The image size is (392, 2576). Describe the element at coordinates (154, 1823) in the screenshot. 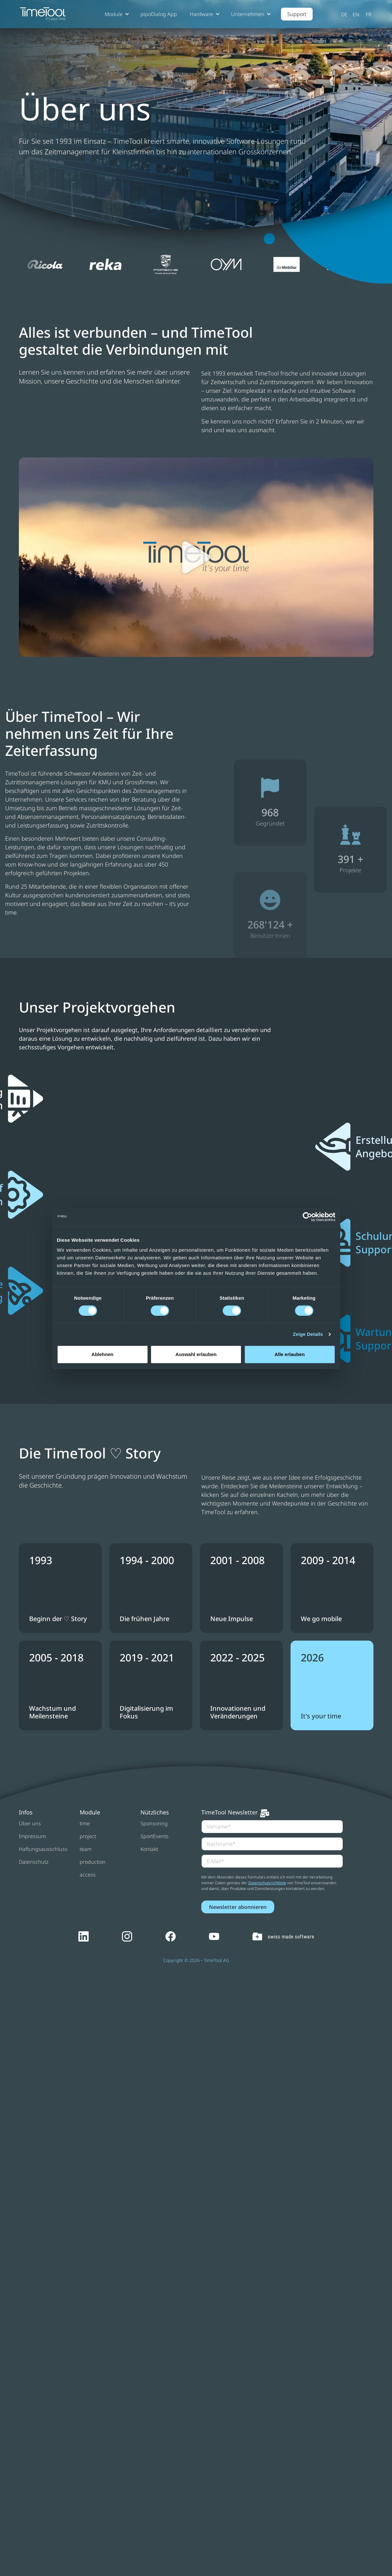

I see `Sponsoring [menuitem]` at that location.